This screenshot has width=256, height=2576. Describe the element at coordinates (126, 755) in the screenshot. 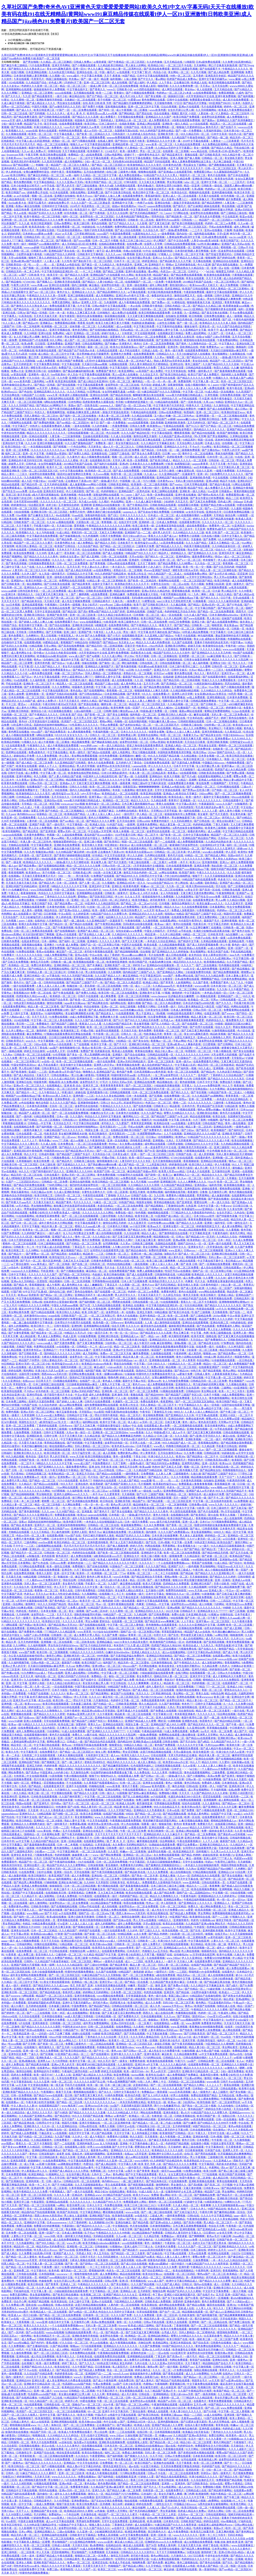

I see `亚洲视频999` at that location.